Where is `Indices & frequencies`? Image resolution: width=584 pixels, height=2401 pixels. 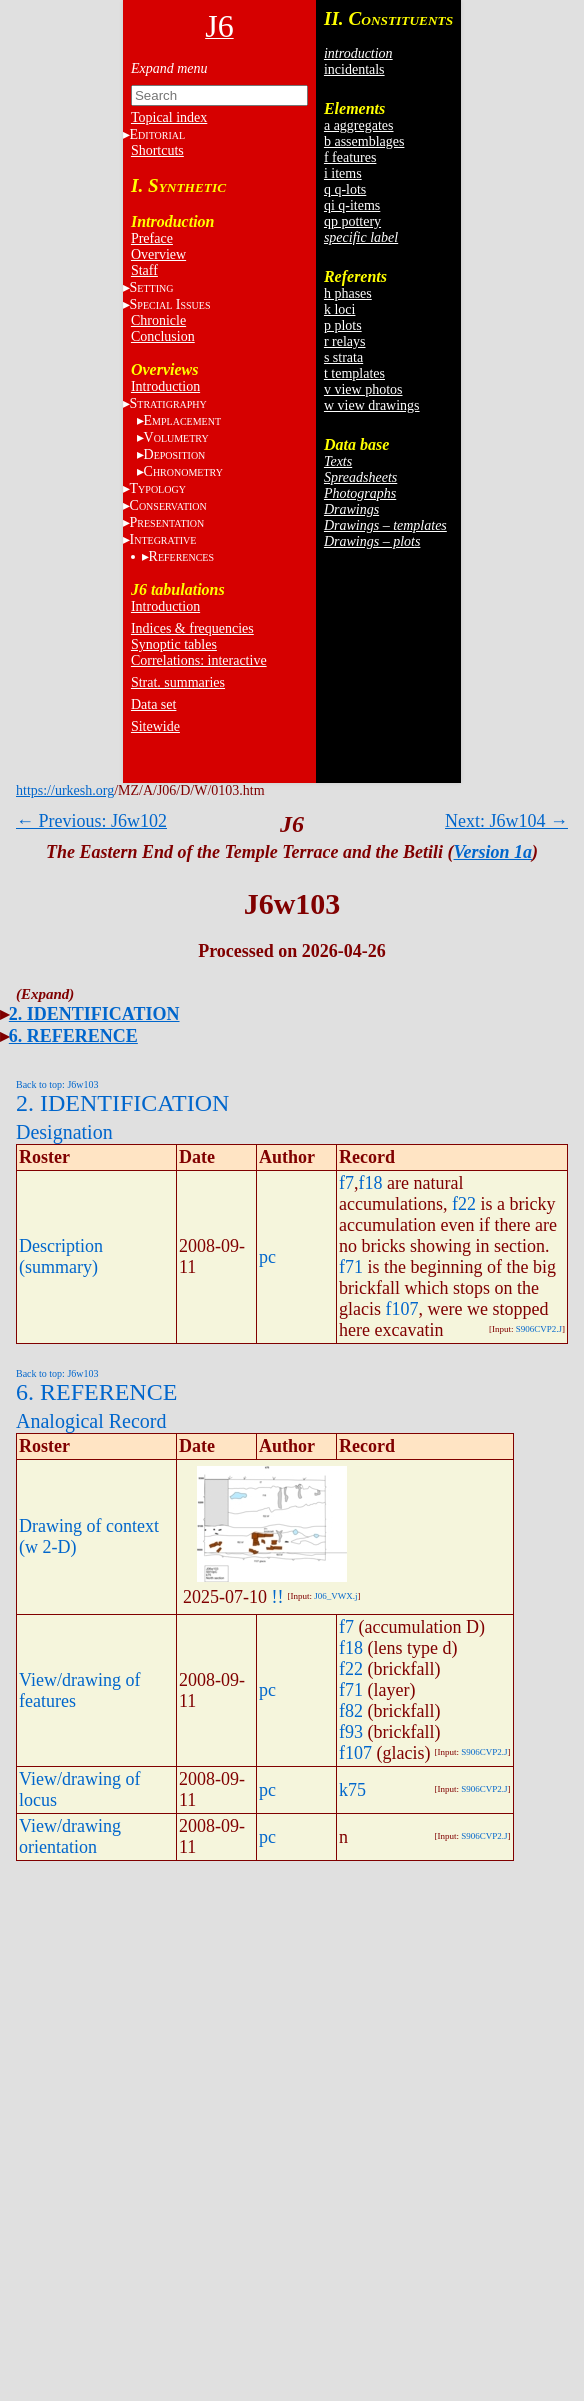 Indices & frequencies is located at coordinates (192, 628).